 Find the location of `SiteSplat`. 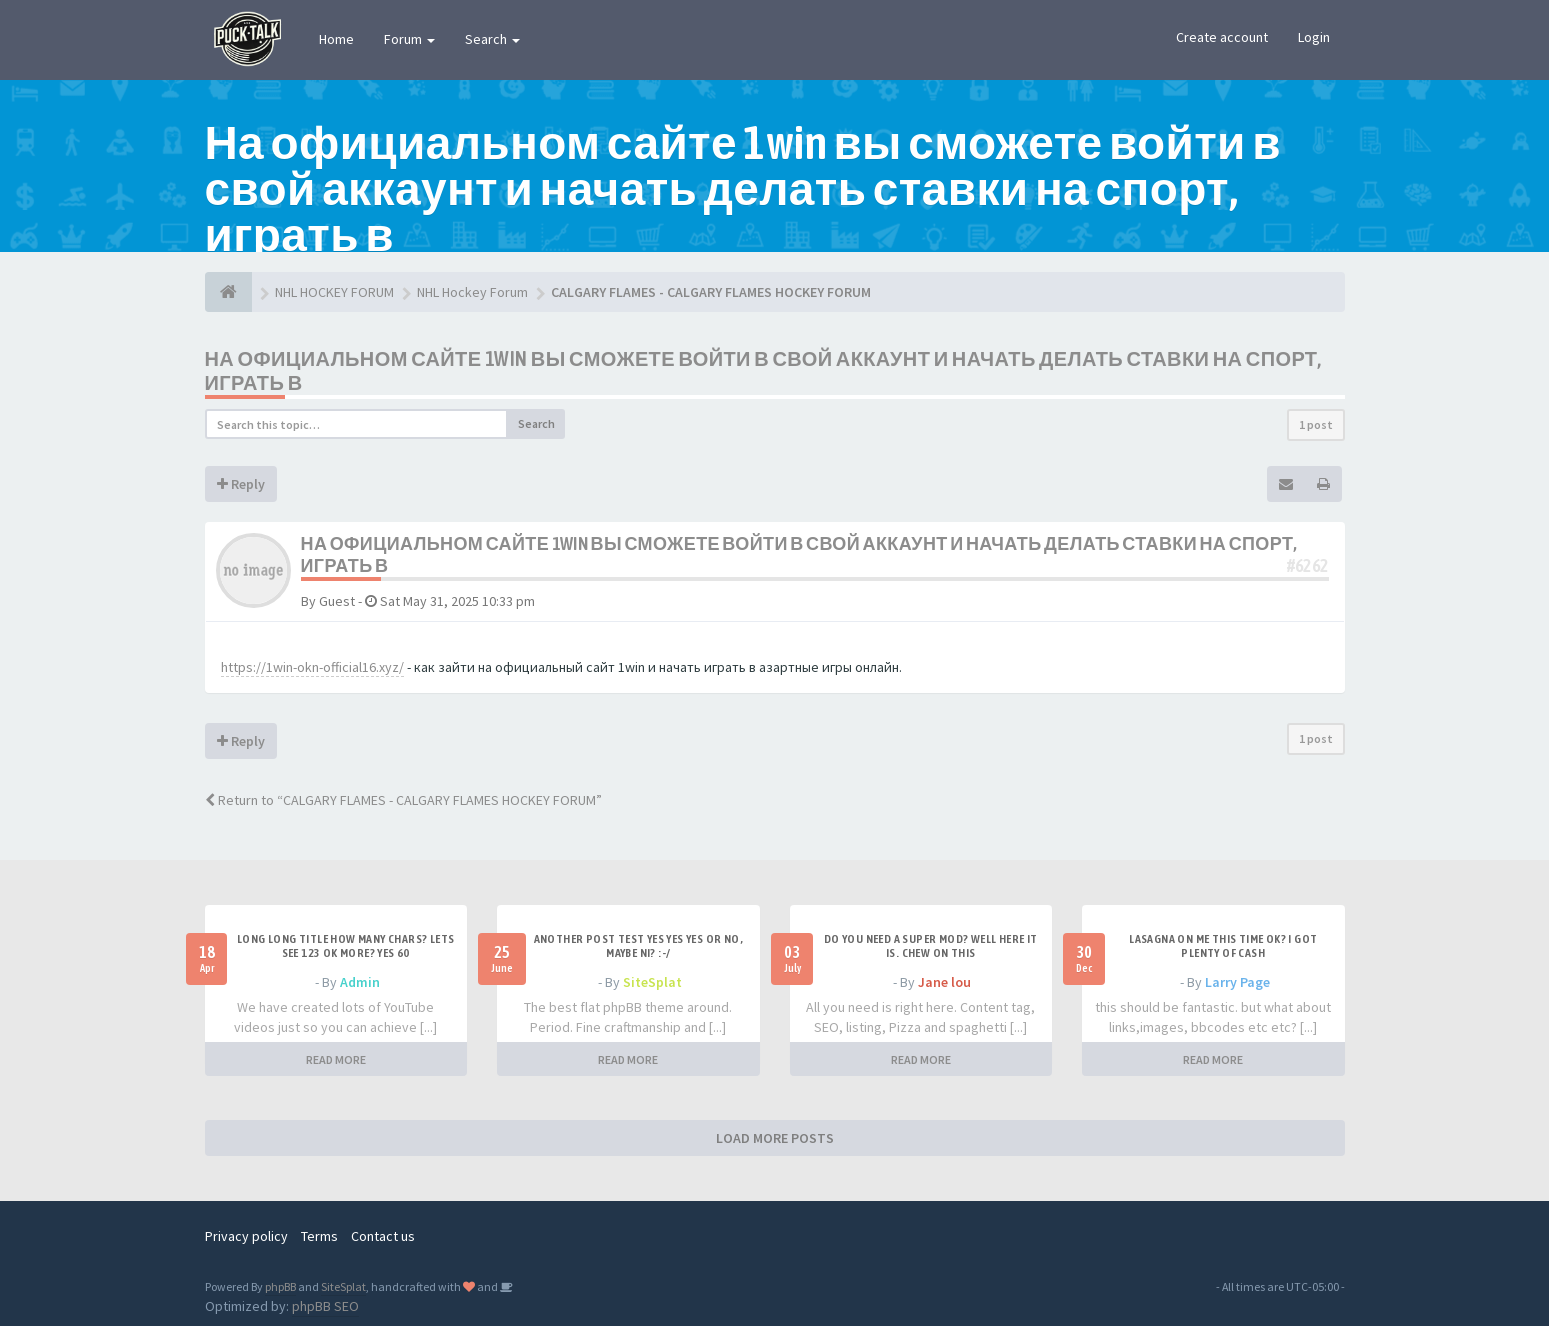

SiteSplat is located at coordinates (652, 982).